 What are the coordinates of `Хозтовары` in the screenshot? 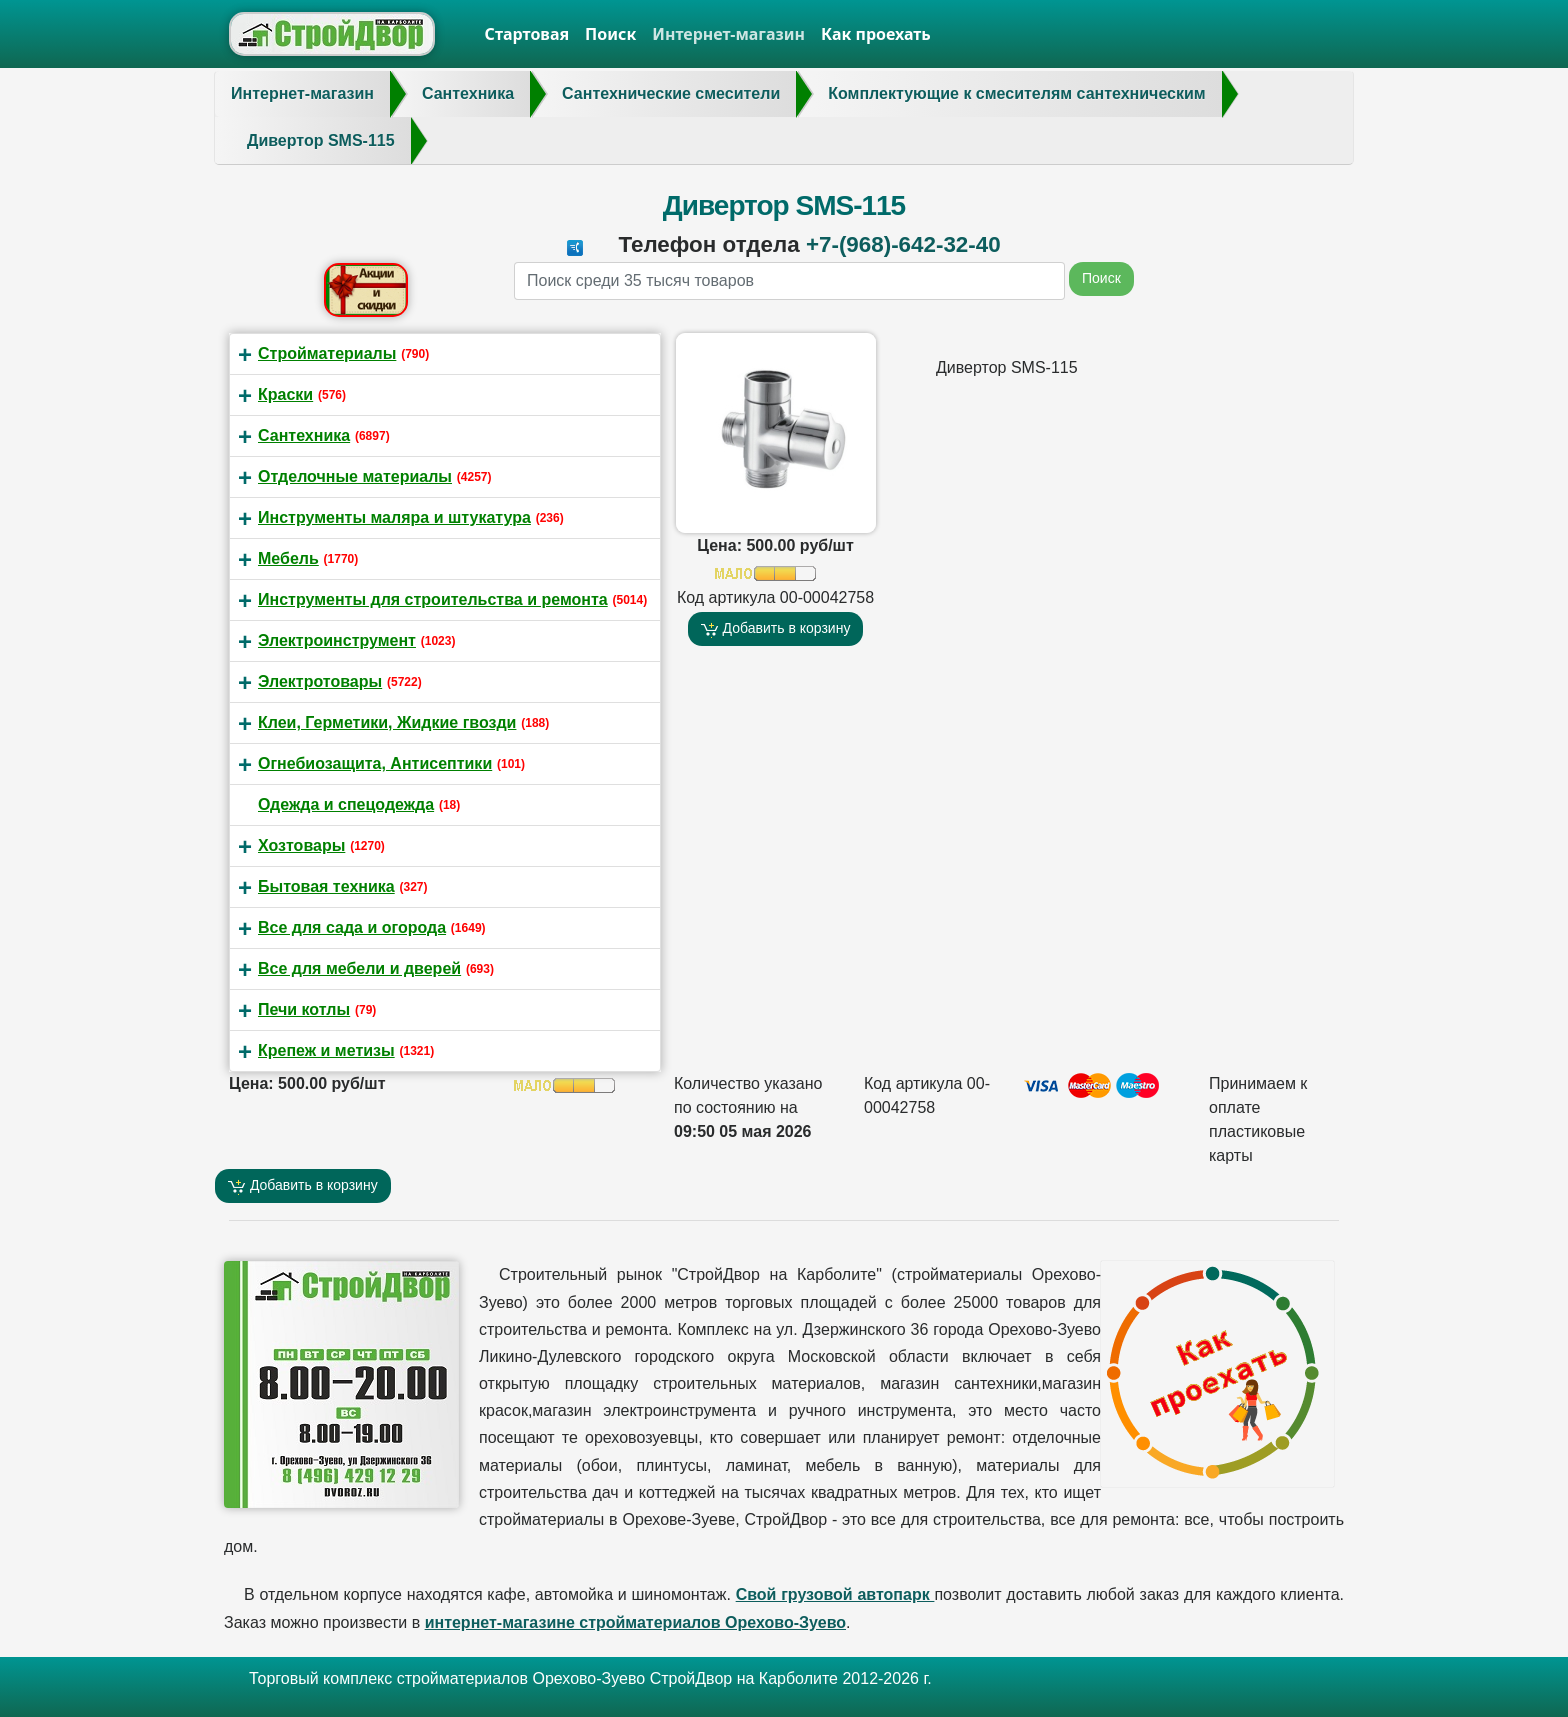 It's located at (301, 845).